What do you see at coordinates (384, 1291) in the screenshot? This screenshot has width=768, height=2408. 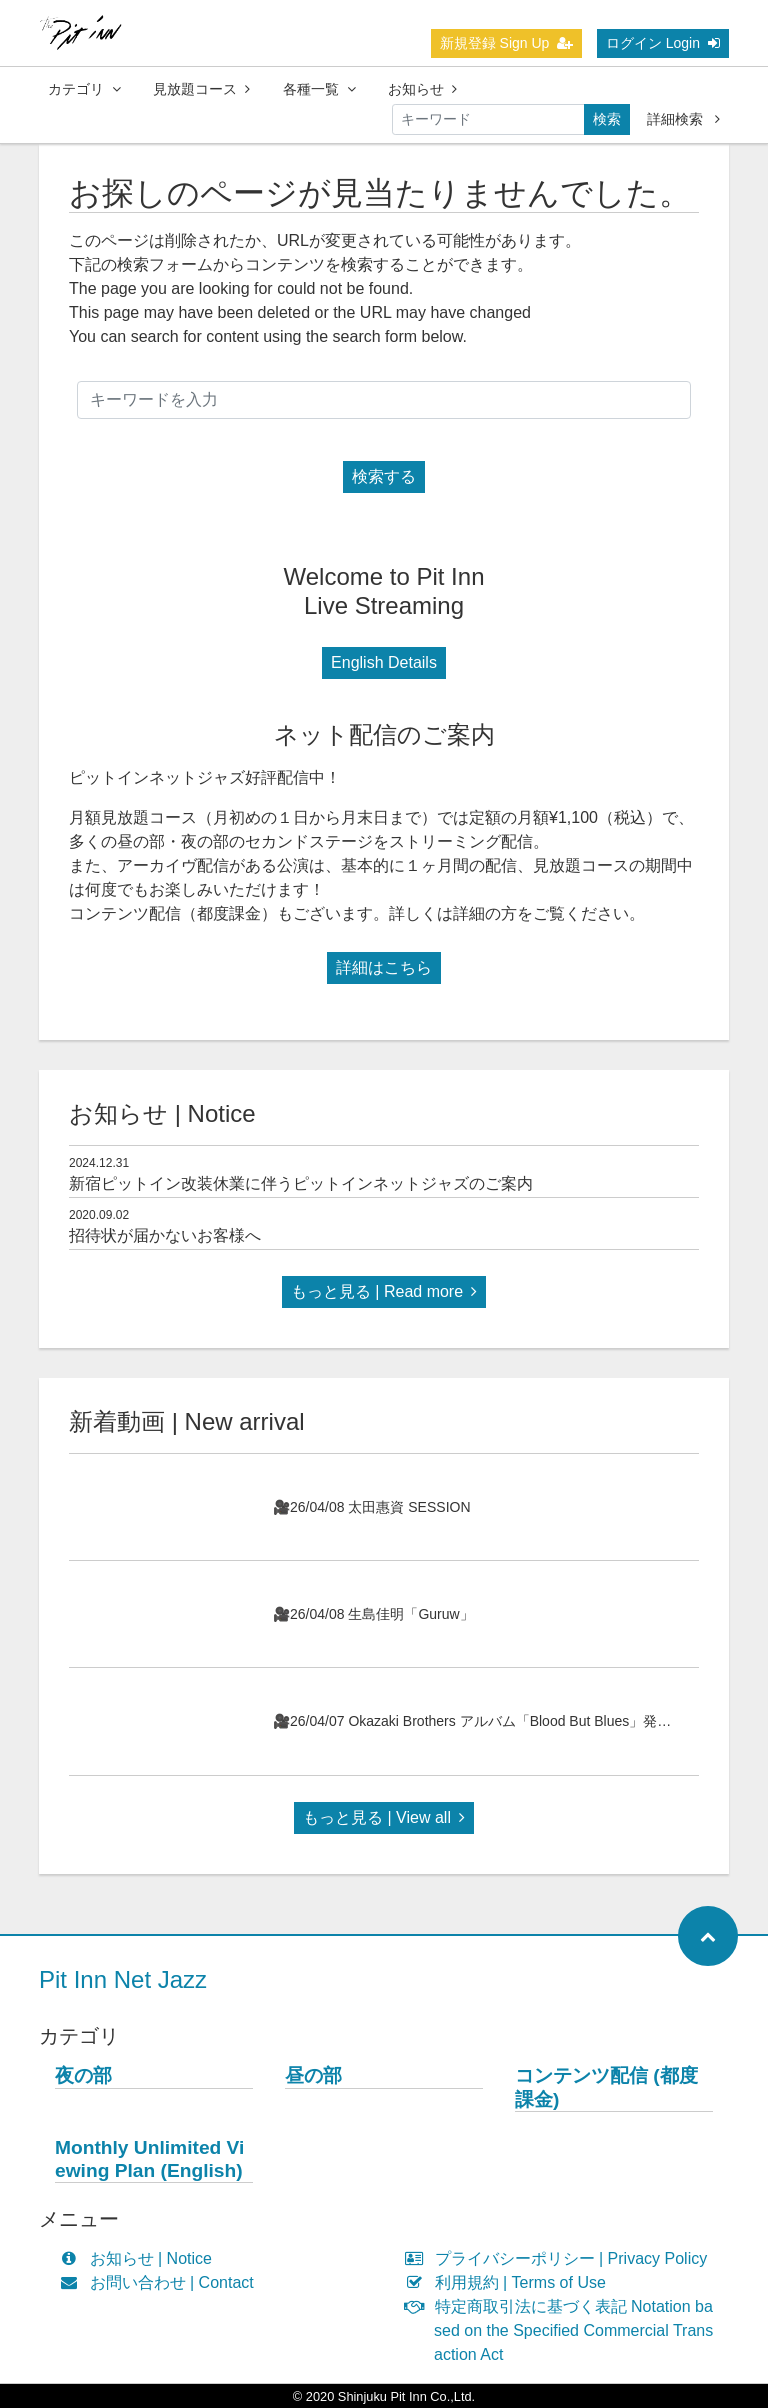 I see `もっと見る | Read more` at bounding box center [384, 1291].